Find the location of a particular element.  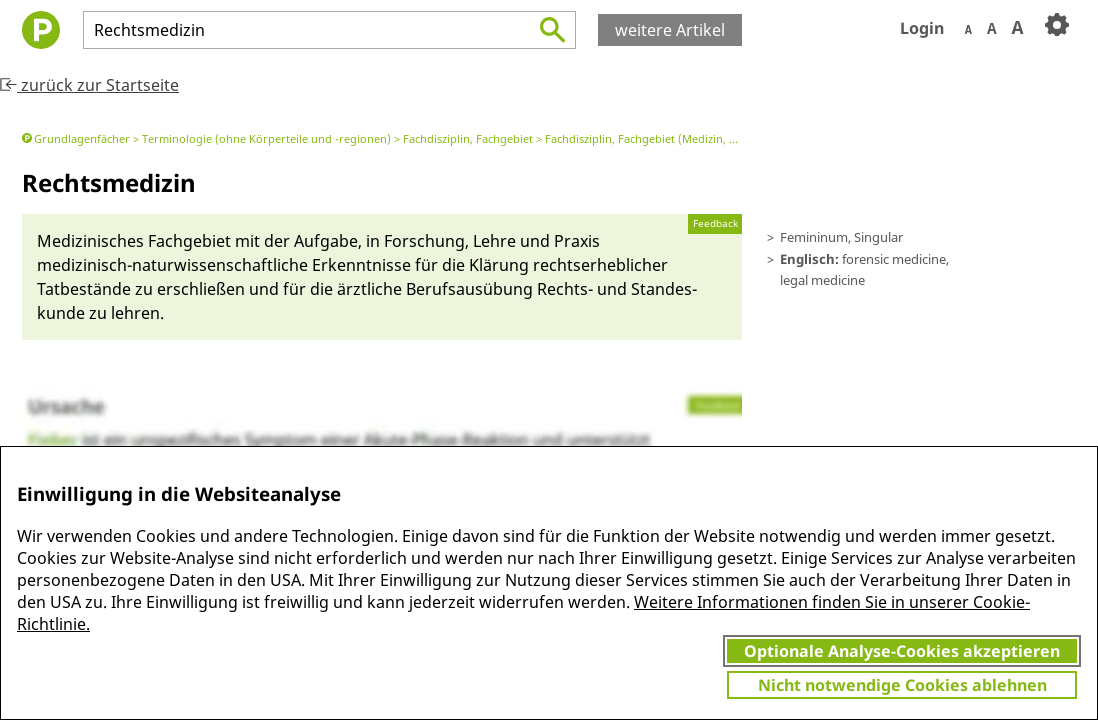

Optionale Analyse-Cookies akzeptieren is located at coordinates (902, 651).